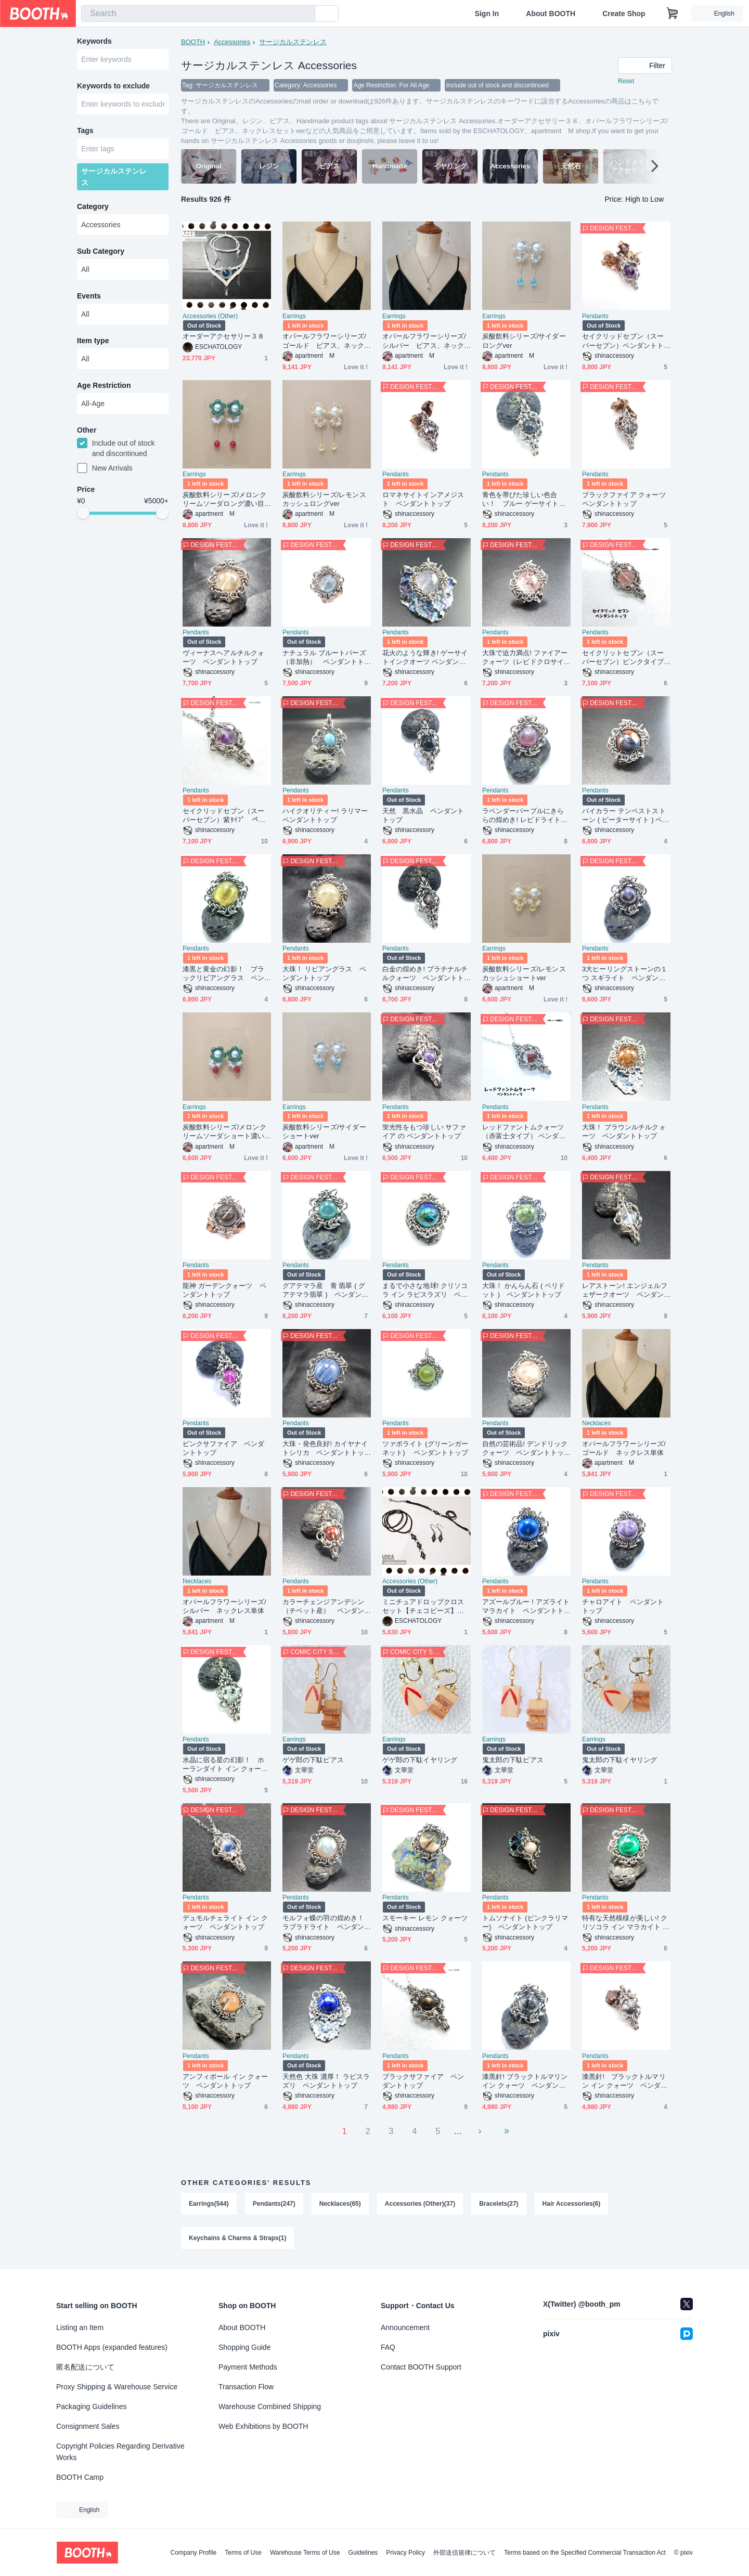 Image resolution: width=749 pixels, height=2576 pixels. What do you see at coordinates (93, 340) in the screenshot?
I see `Item type` at bounding box center [93, 340].